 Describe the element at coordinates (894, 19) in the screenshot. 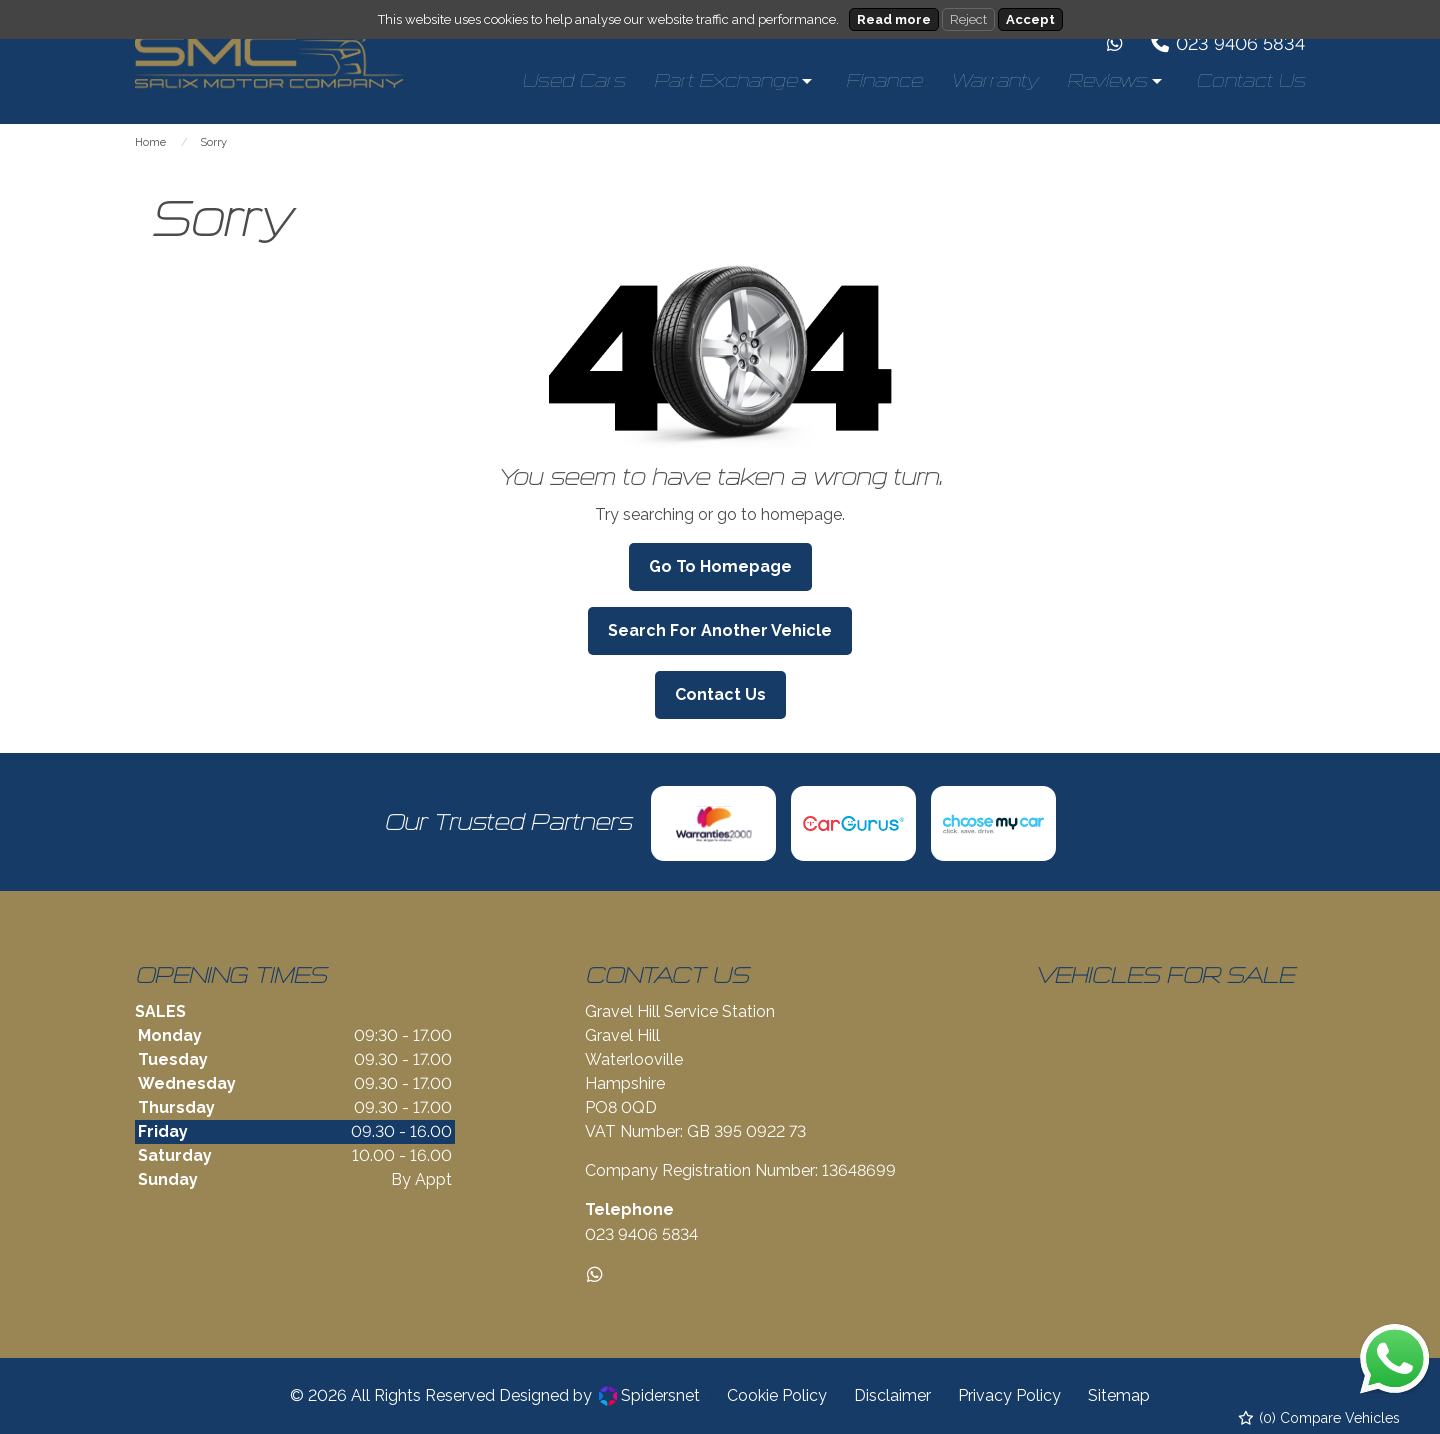

I see `Read more` at that location.